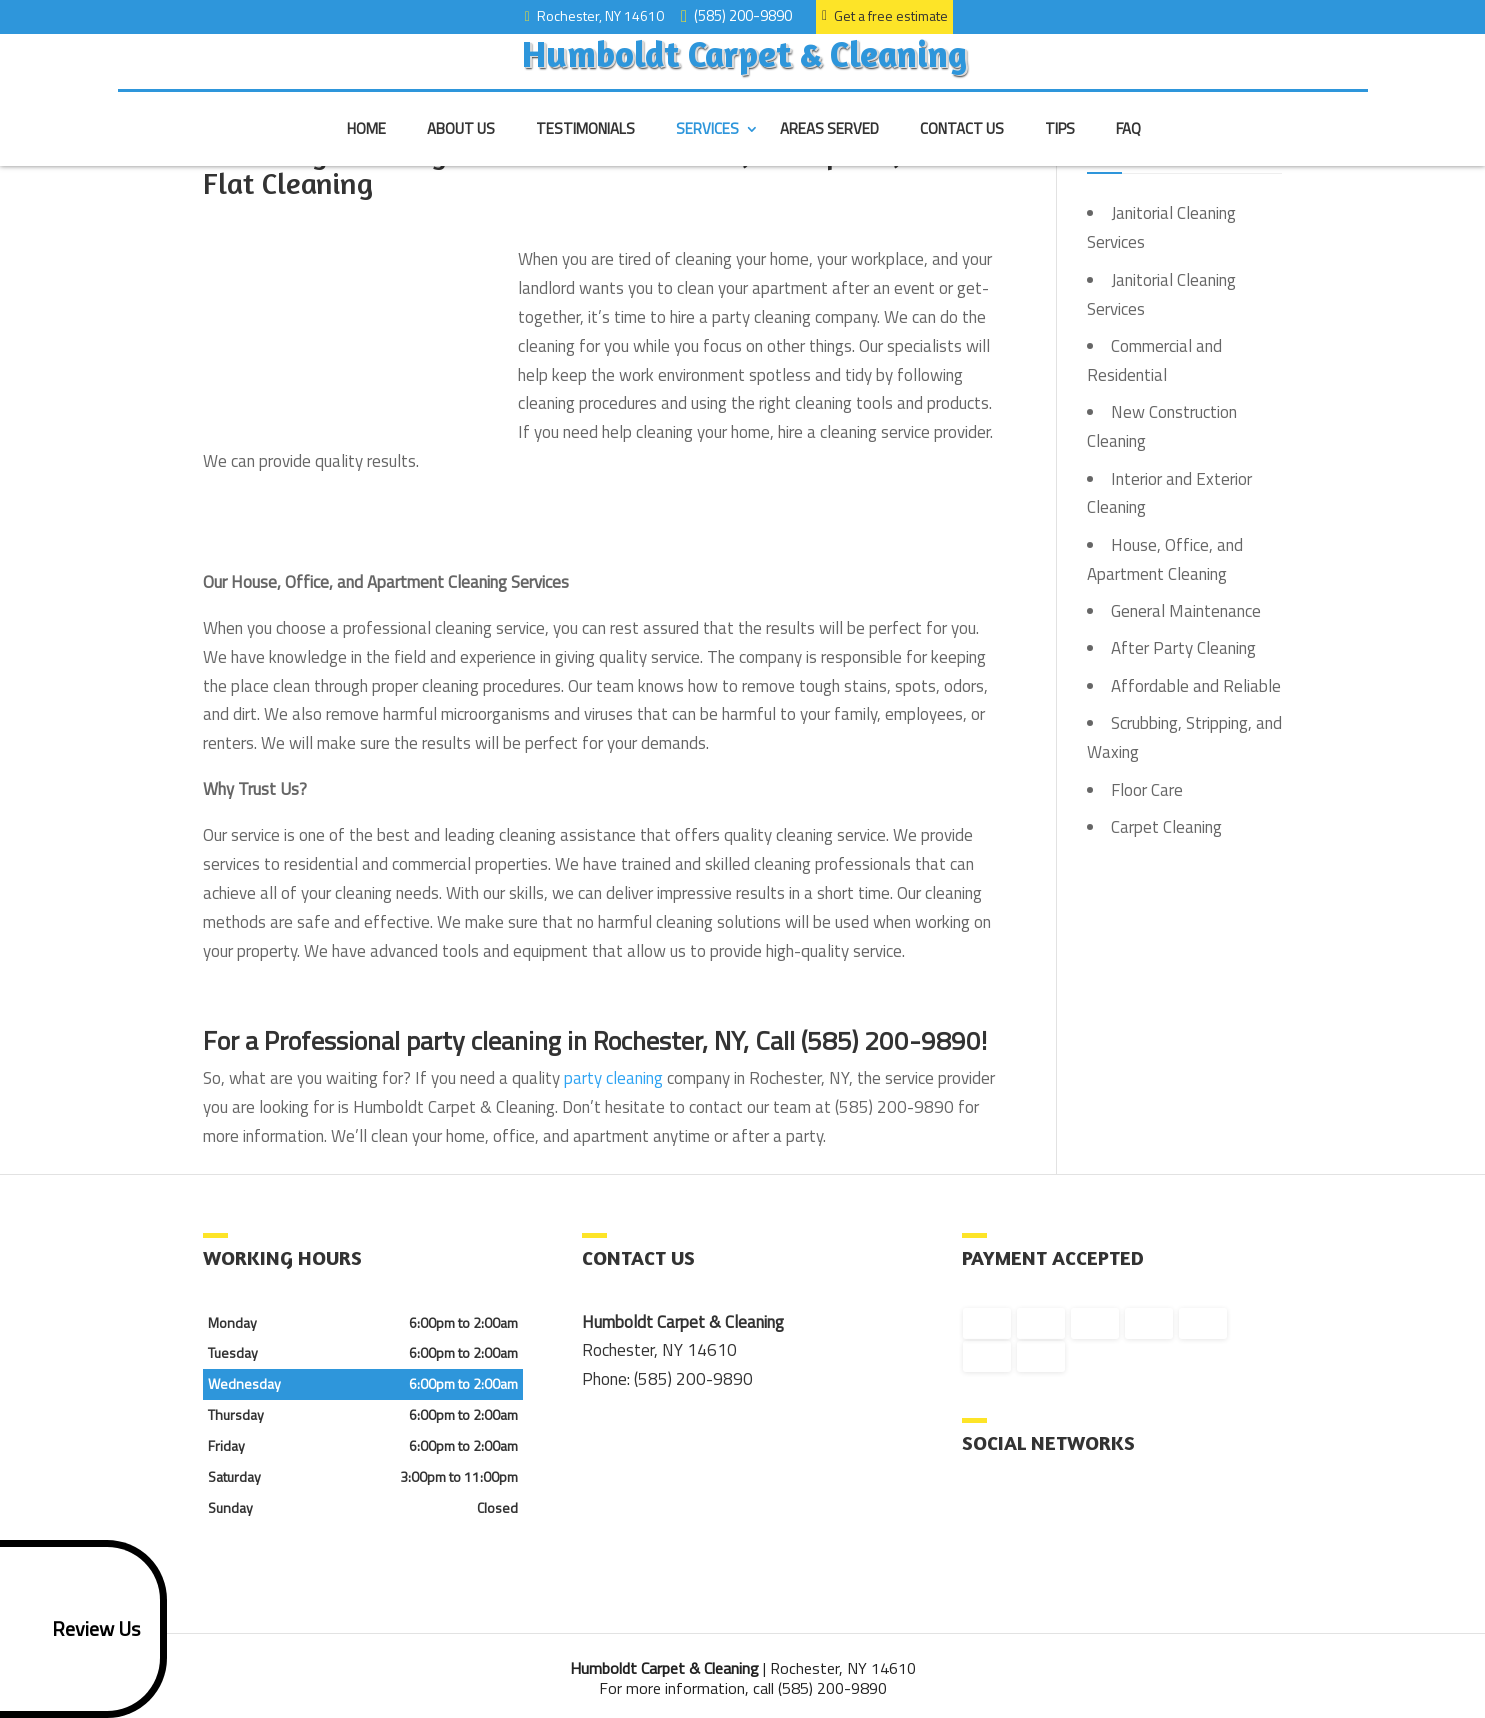 Image resolution: width=1485 pixels, height=1718 pixels. I want to click on Contact Us, so click(962, 147).